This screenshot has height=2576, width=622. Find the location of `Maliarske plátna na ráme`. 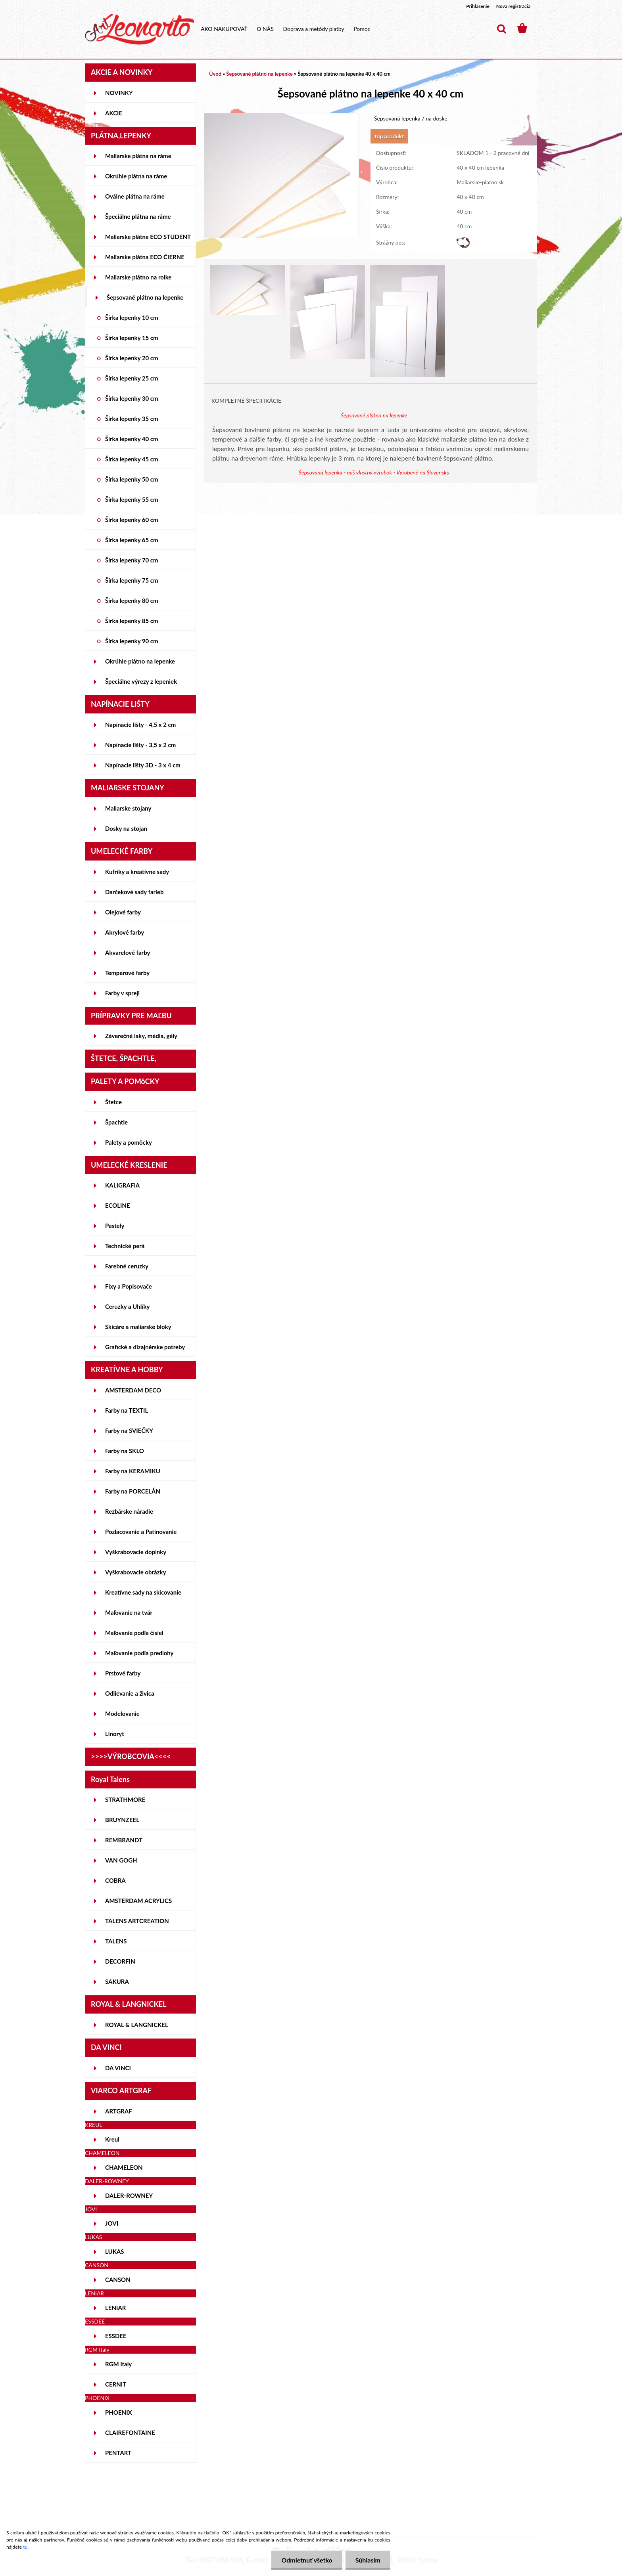

Maliarske plátna na ráme is located at coordinates (138, 155).